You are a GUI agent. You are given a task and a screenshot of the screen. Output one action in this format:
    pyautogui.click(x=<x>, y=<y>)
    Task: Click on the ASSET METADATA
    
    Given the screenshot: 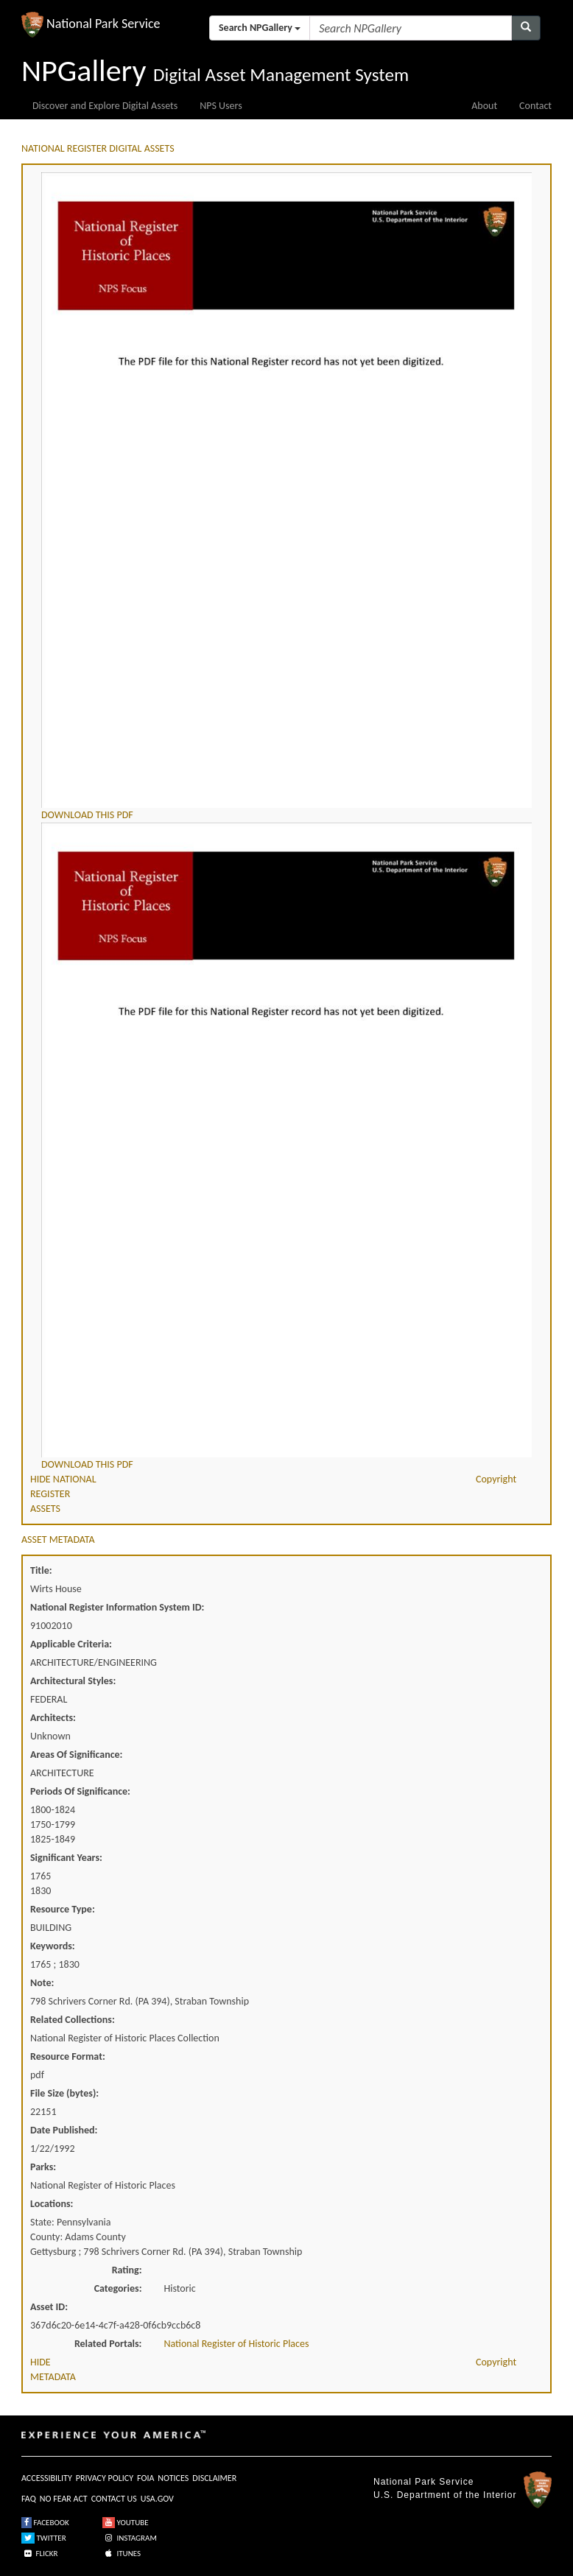 What is the action you would take?
    pyautogui.click(x=58, y=1539)
    